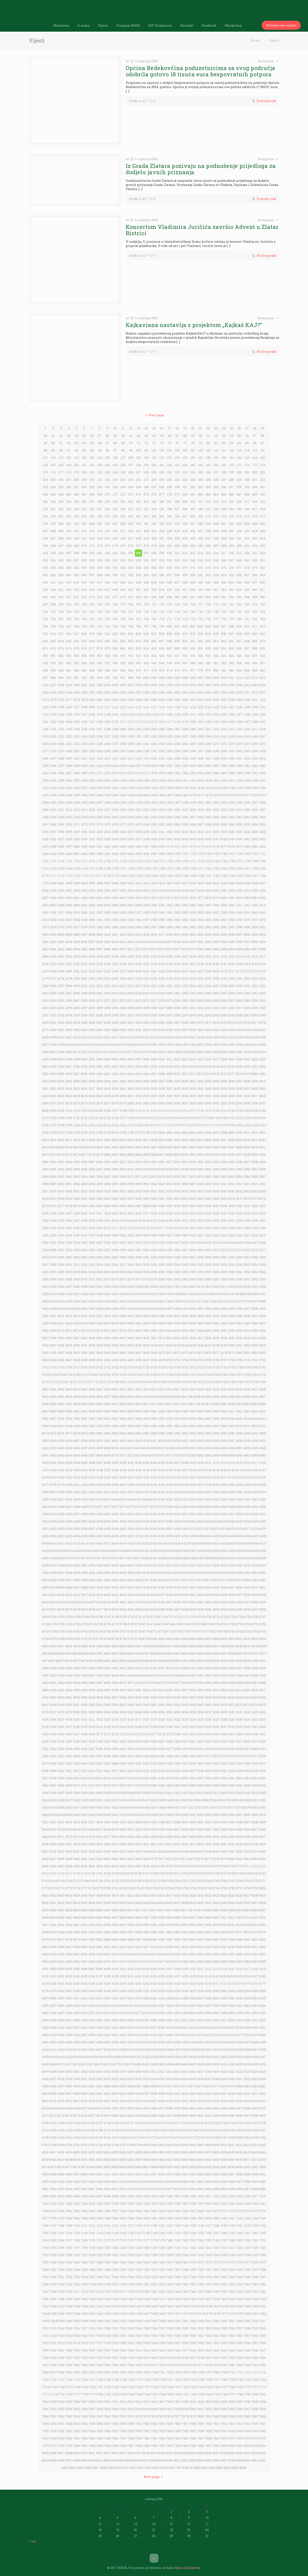  What do you see at coordinates (177, 1103) in the screenshot?
I see `2686` at bounding box center [177, 1103].